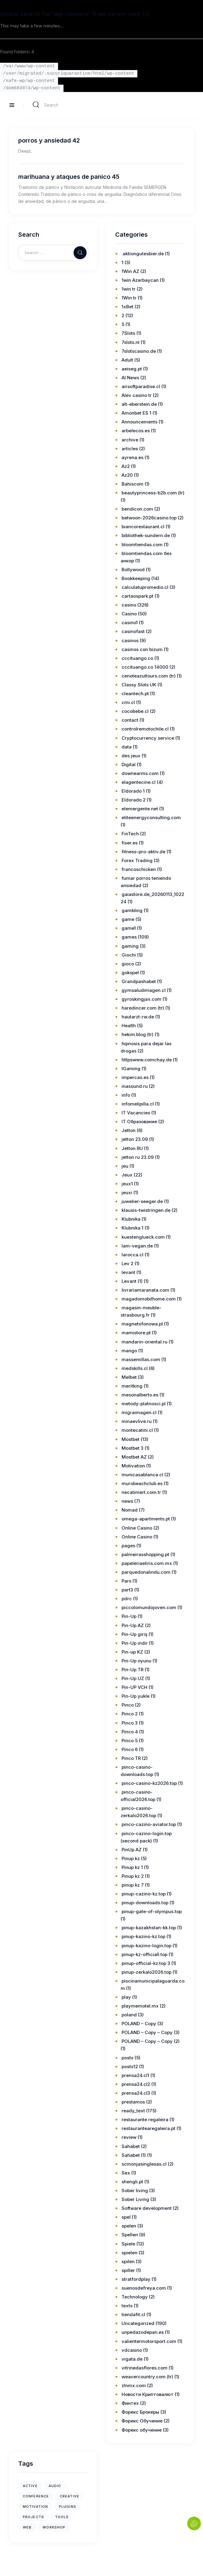 Image resolution: width=203 pixels, height=2576 pixels. I want to click on gambling, so click(132, 910).